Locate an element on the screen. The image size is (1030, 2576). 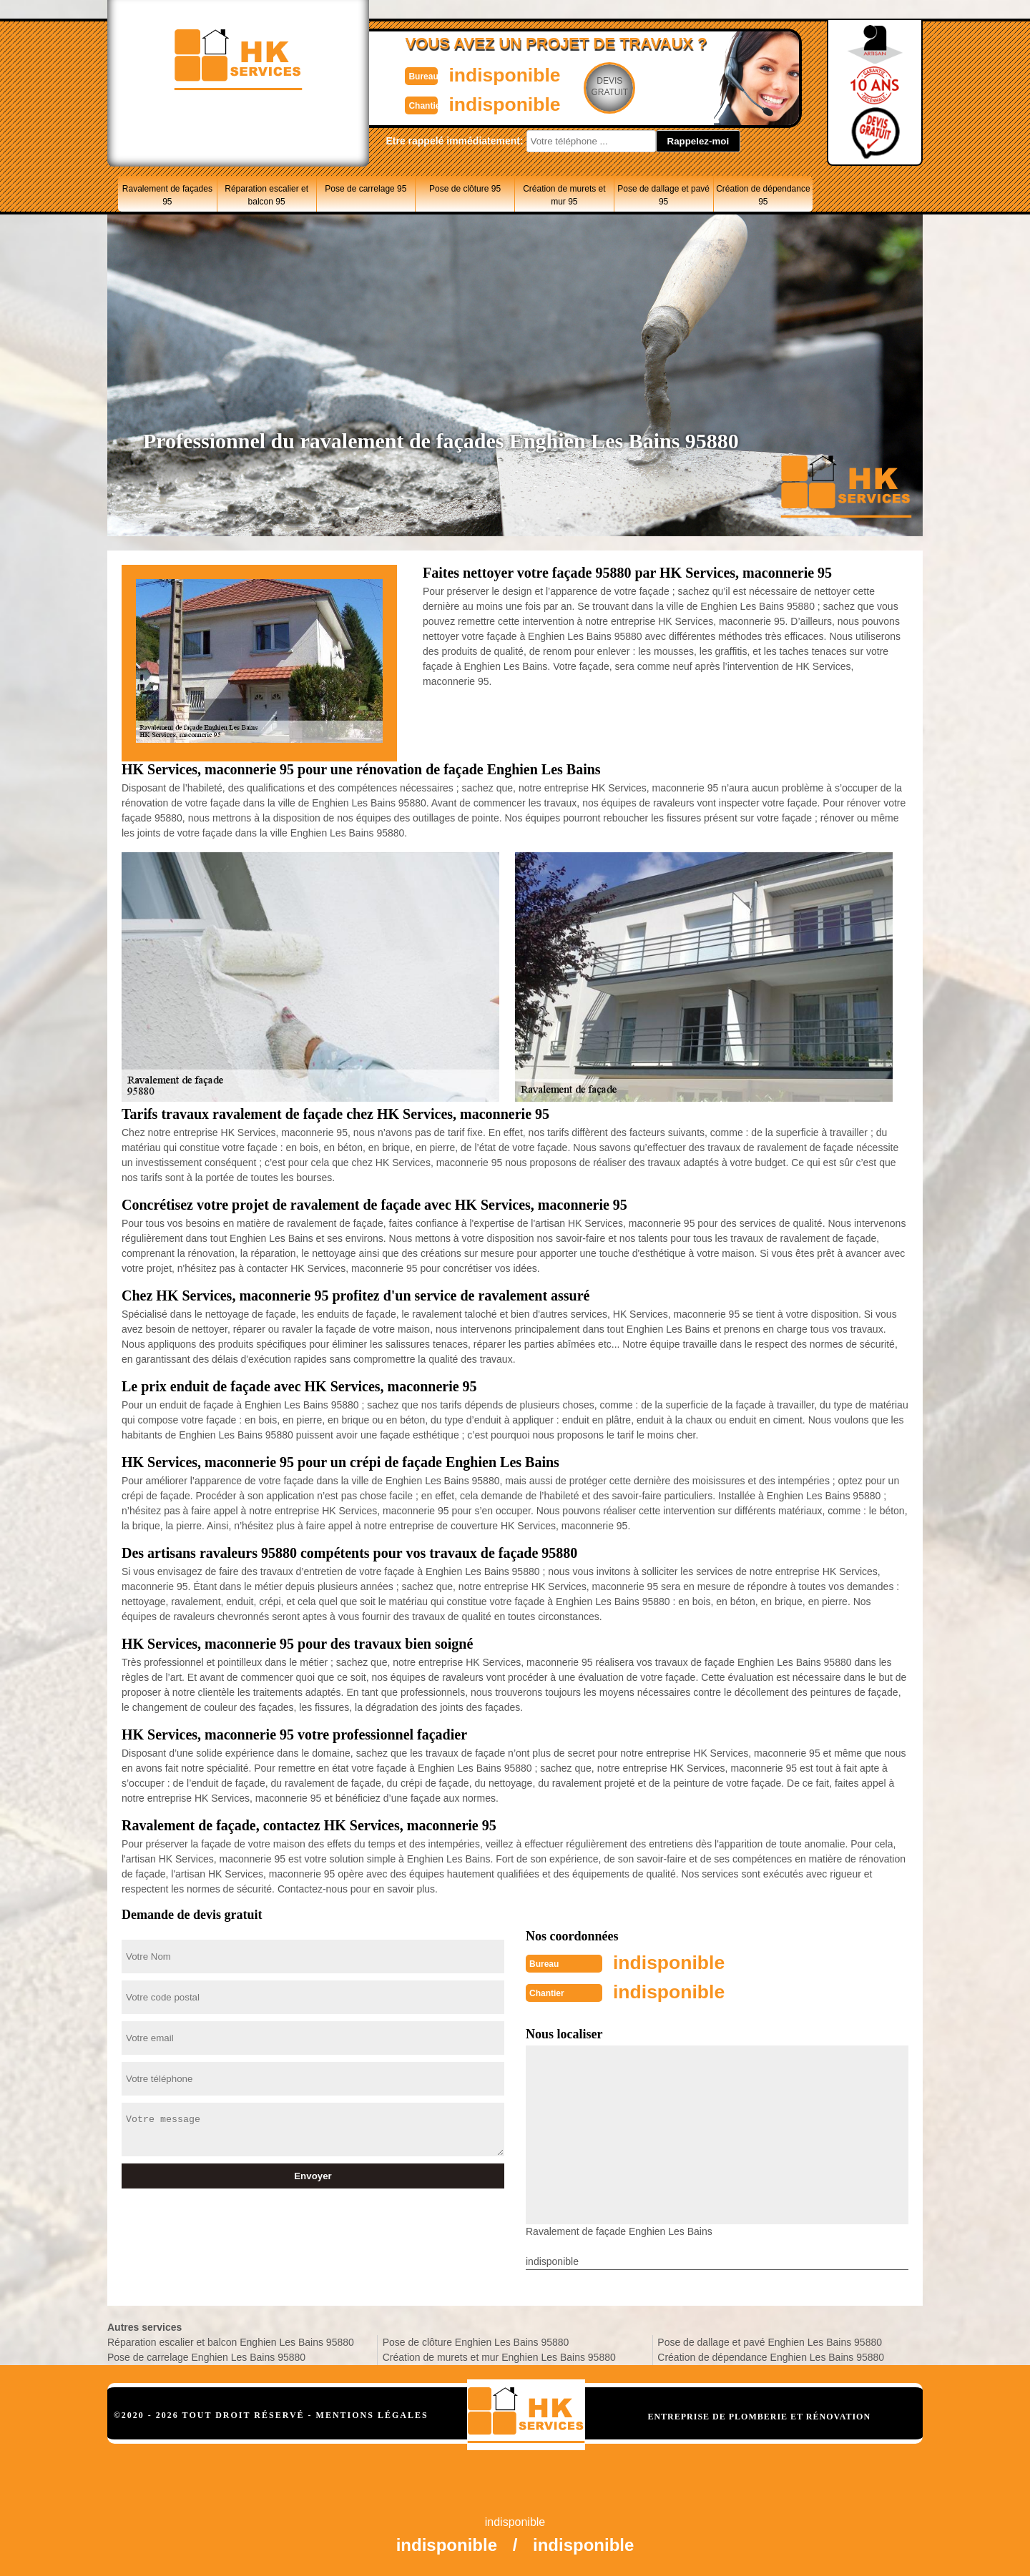
Pose de dallage et pavé 95 is located at coordinates (663, 195).